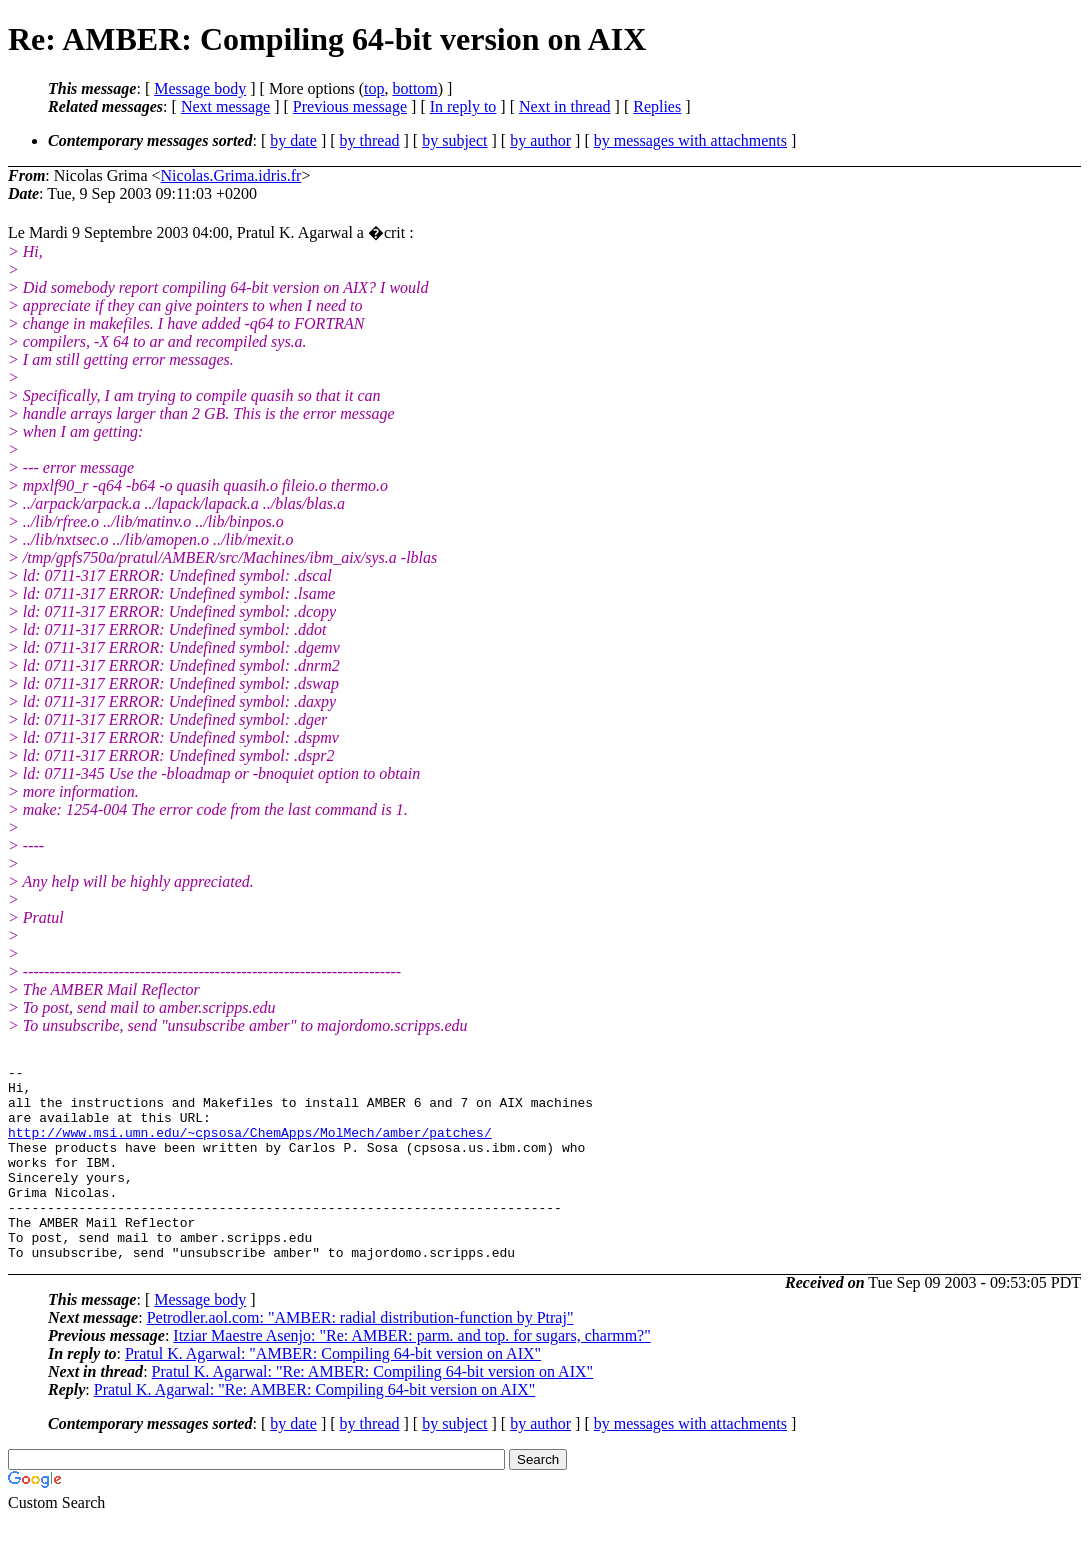 The width and height of the screenshot is (1089, 1559). I want to click on Pratul K. Agarwal: "AMBER: Compiling 64-bit version on AIX", so click(333, 1392).